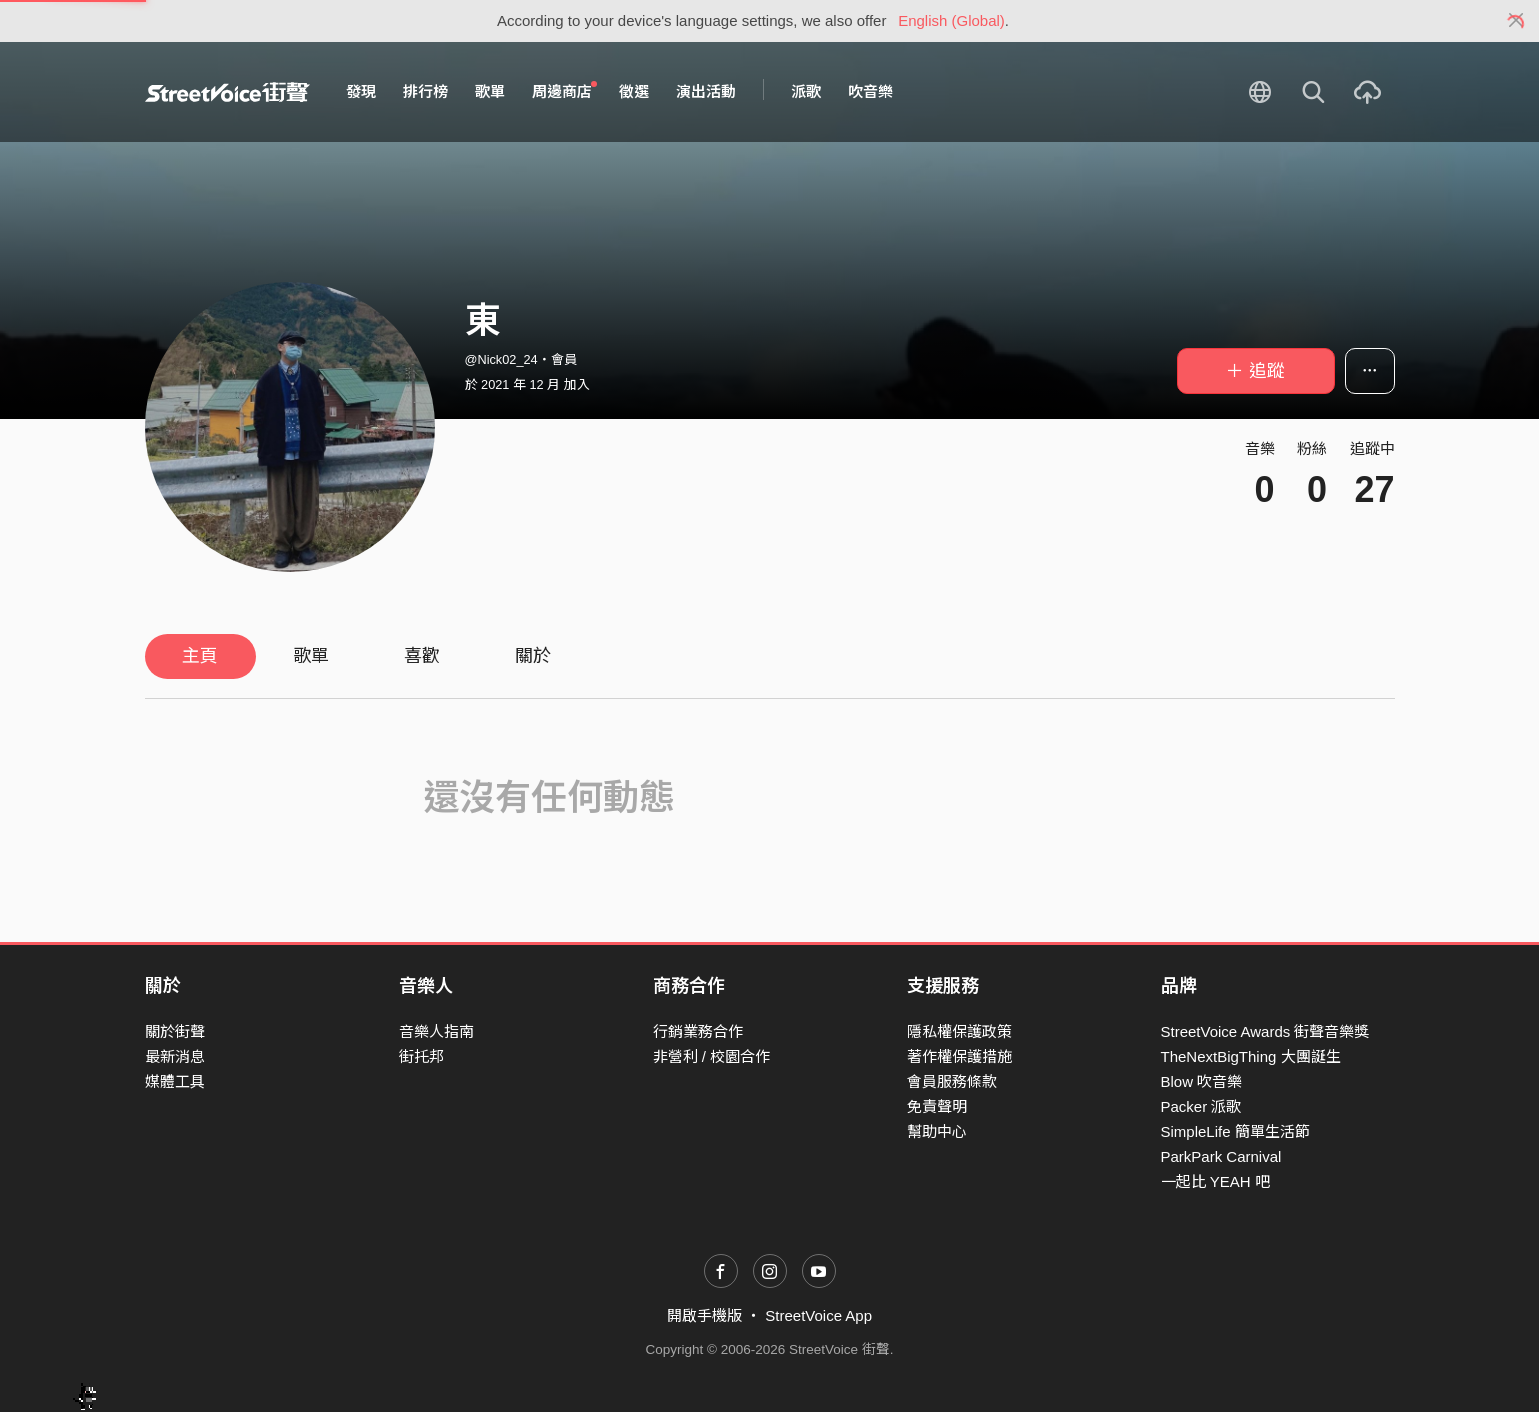 This screenshot has width=1539, height=1412. Describe the element at coordinates (436, 1031) in the screenshot. I see `音樂人指南` at that location.